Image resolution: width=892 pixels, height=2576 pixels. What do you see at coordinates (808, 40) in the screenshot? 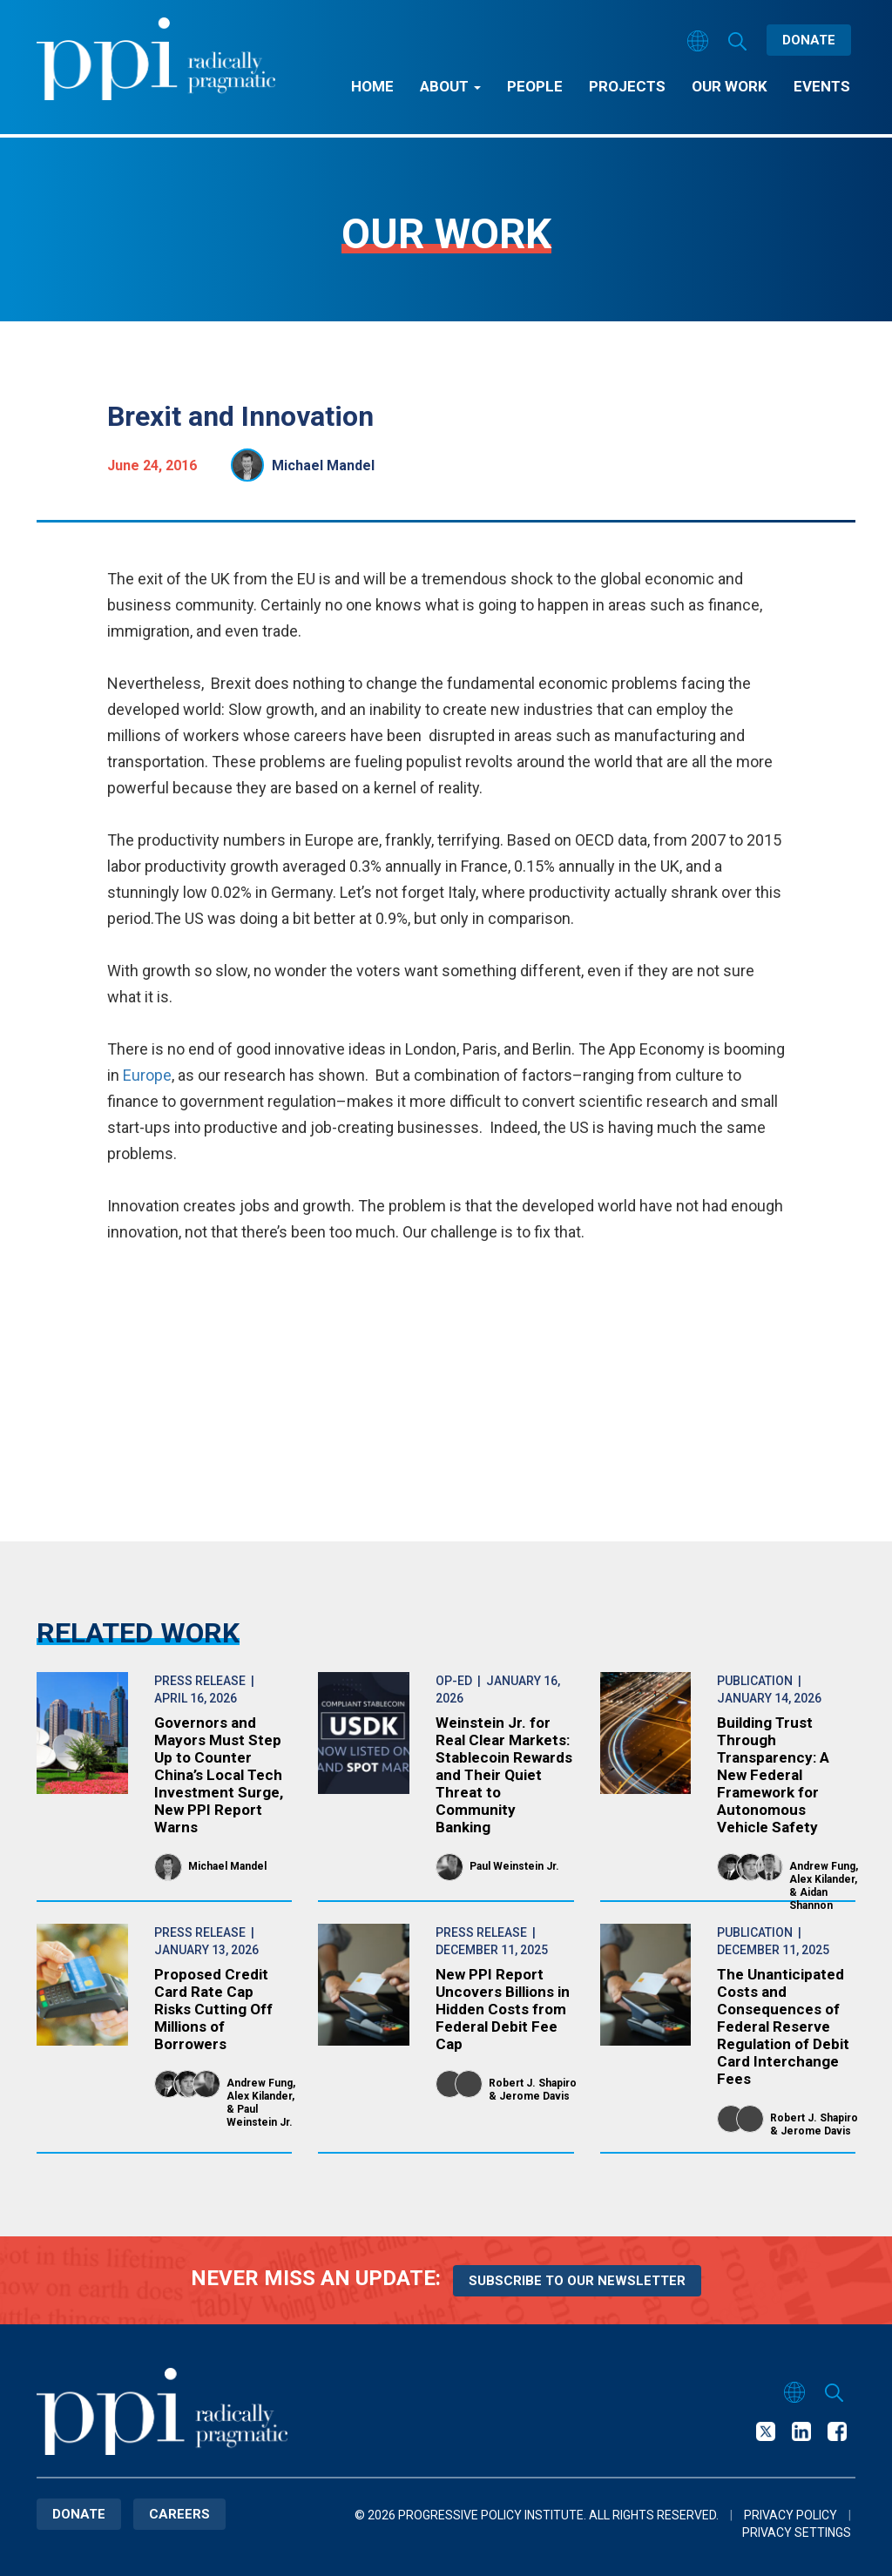
I see `Donate` at bounding box center [808, 40].